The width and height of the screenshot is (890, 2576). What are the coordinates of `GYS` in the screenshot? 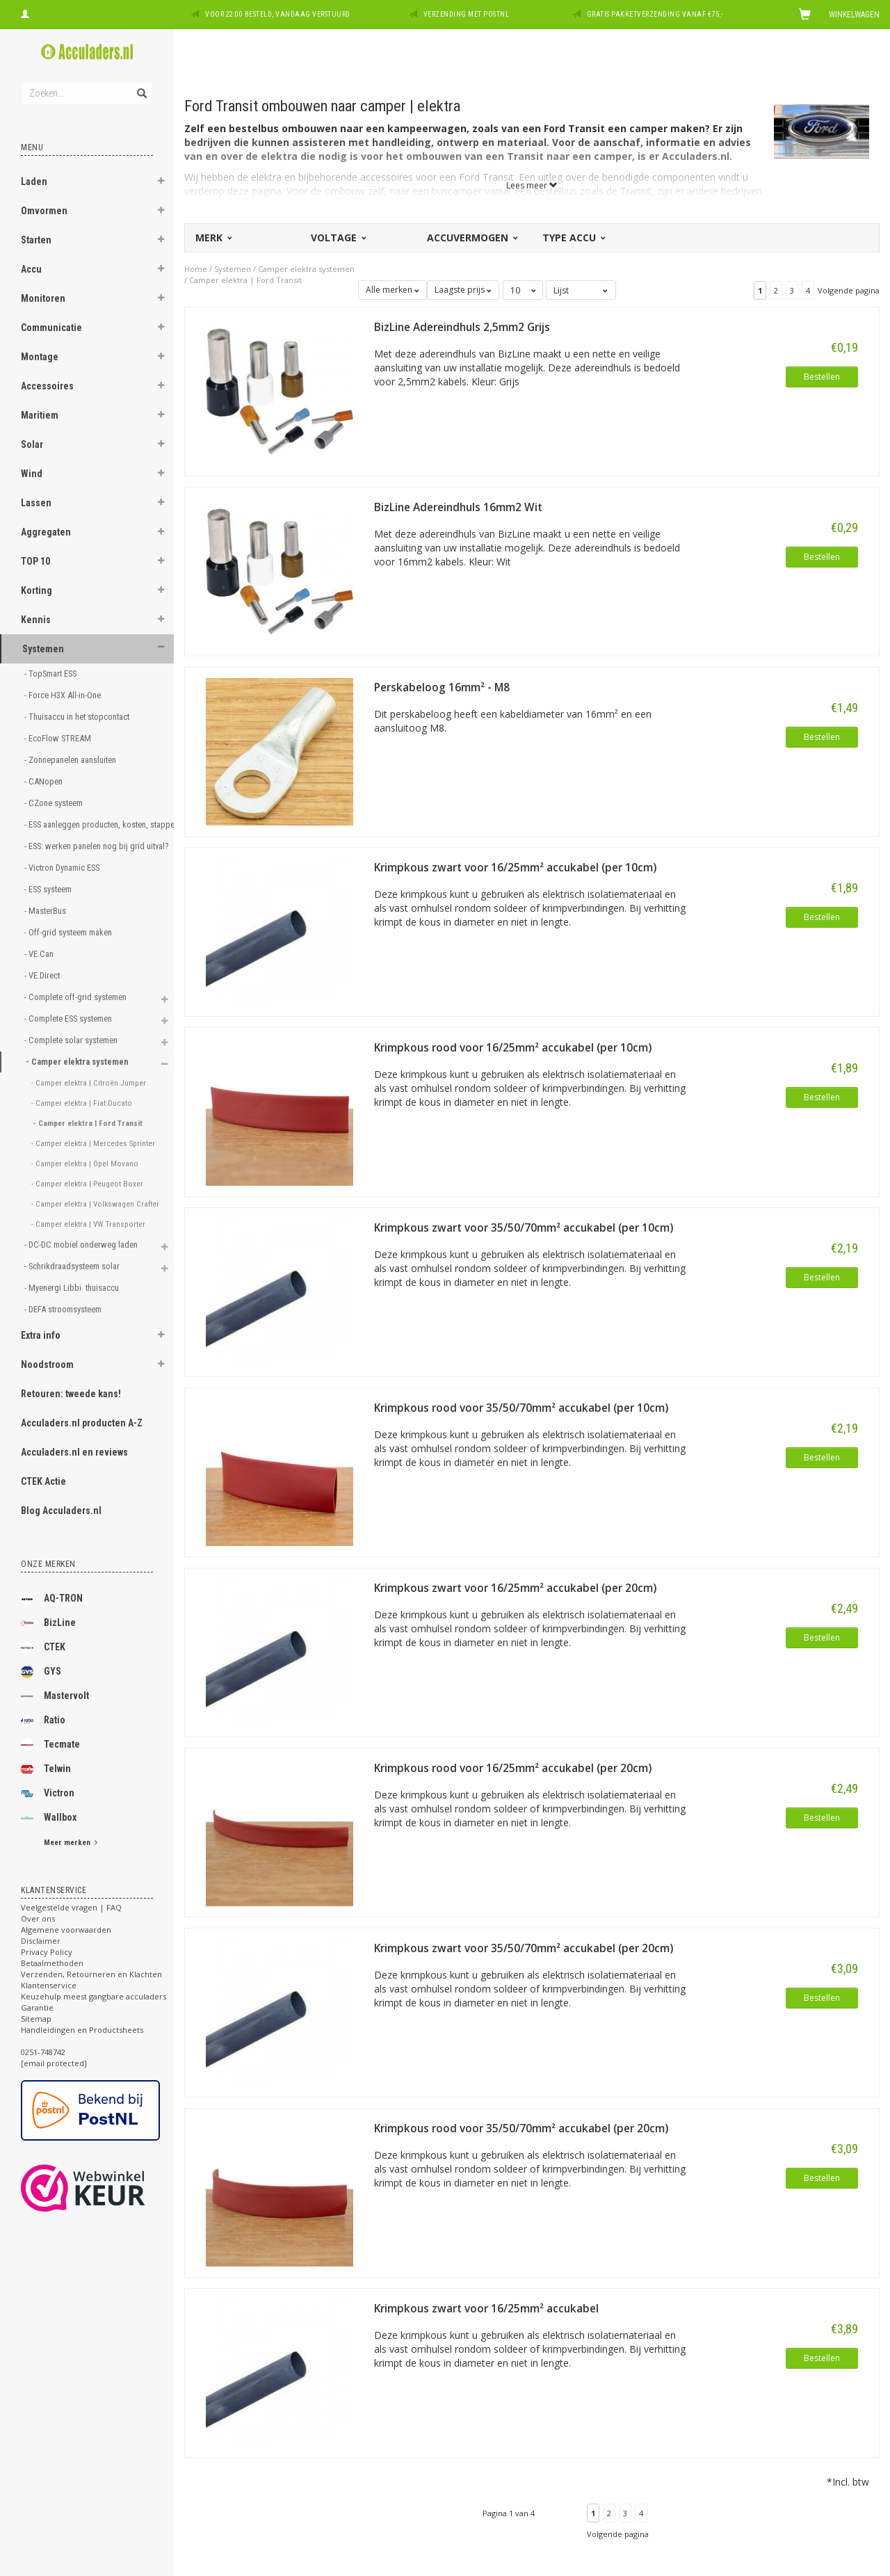 It's located at (41, 1672).